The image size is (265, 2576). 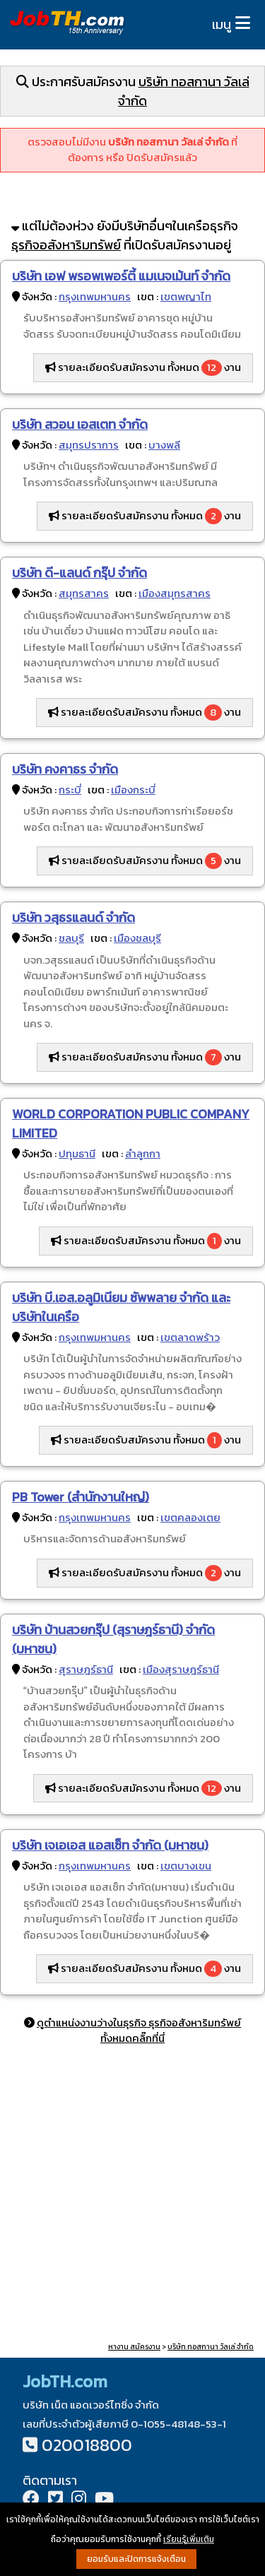 What do you see at coordinates (84, 593) in the screenshot?
I see `สมุทรสาคร` at bounding box center [84, 593].